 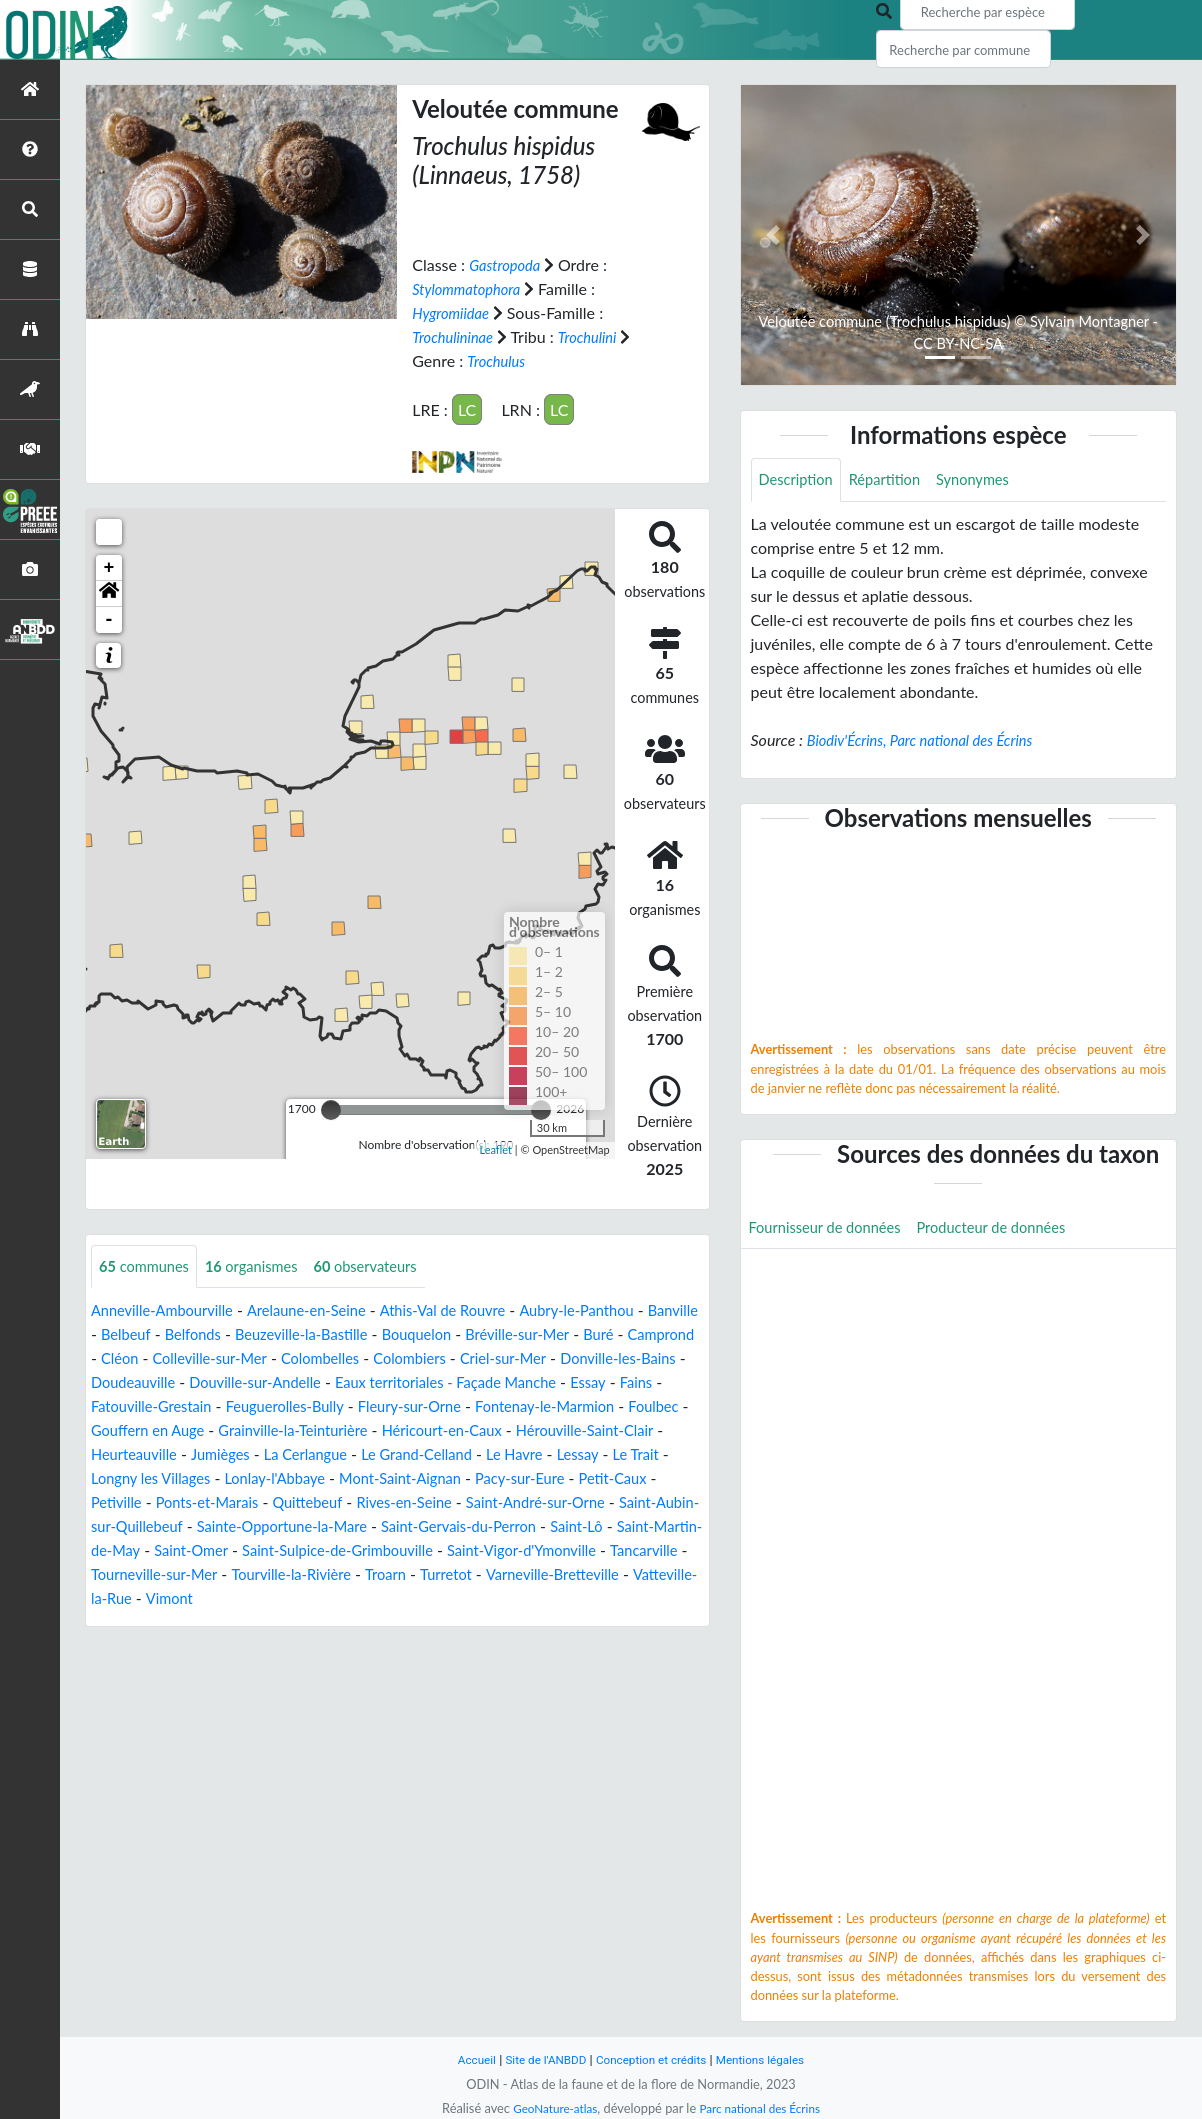 I want to click on Lessay, so click(x=326, y=1479).